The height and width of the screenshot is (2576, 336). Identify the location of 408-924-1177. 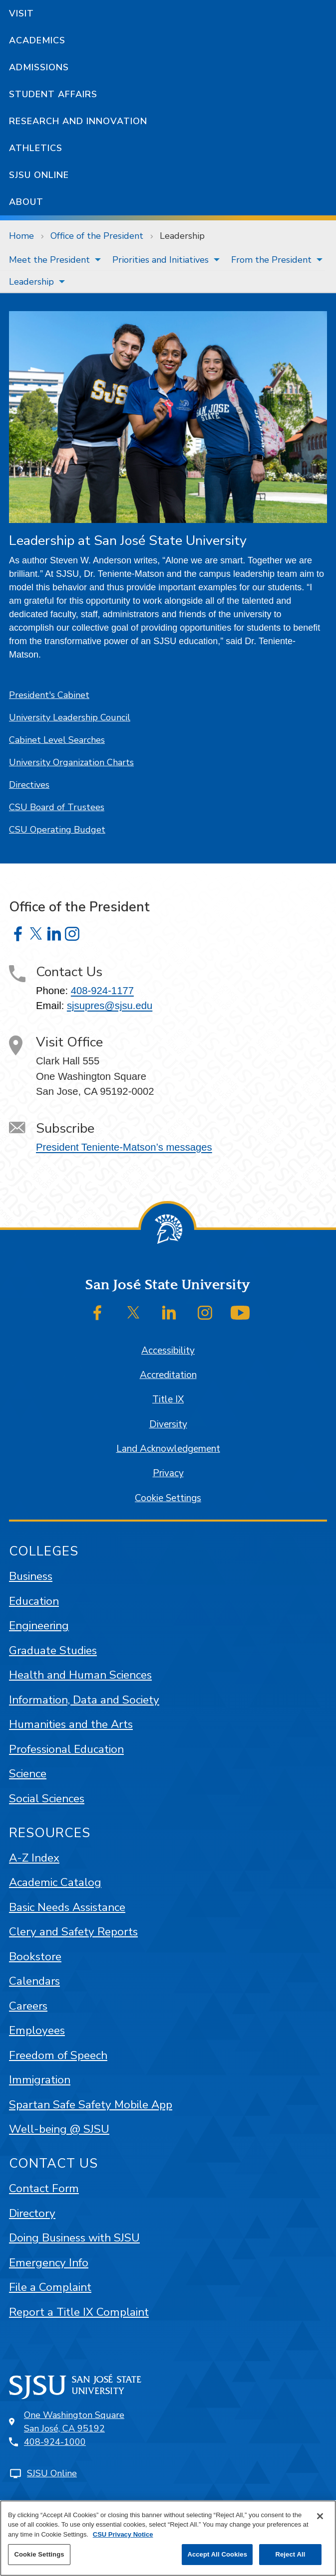
(102, 990).